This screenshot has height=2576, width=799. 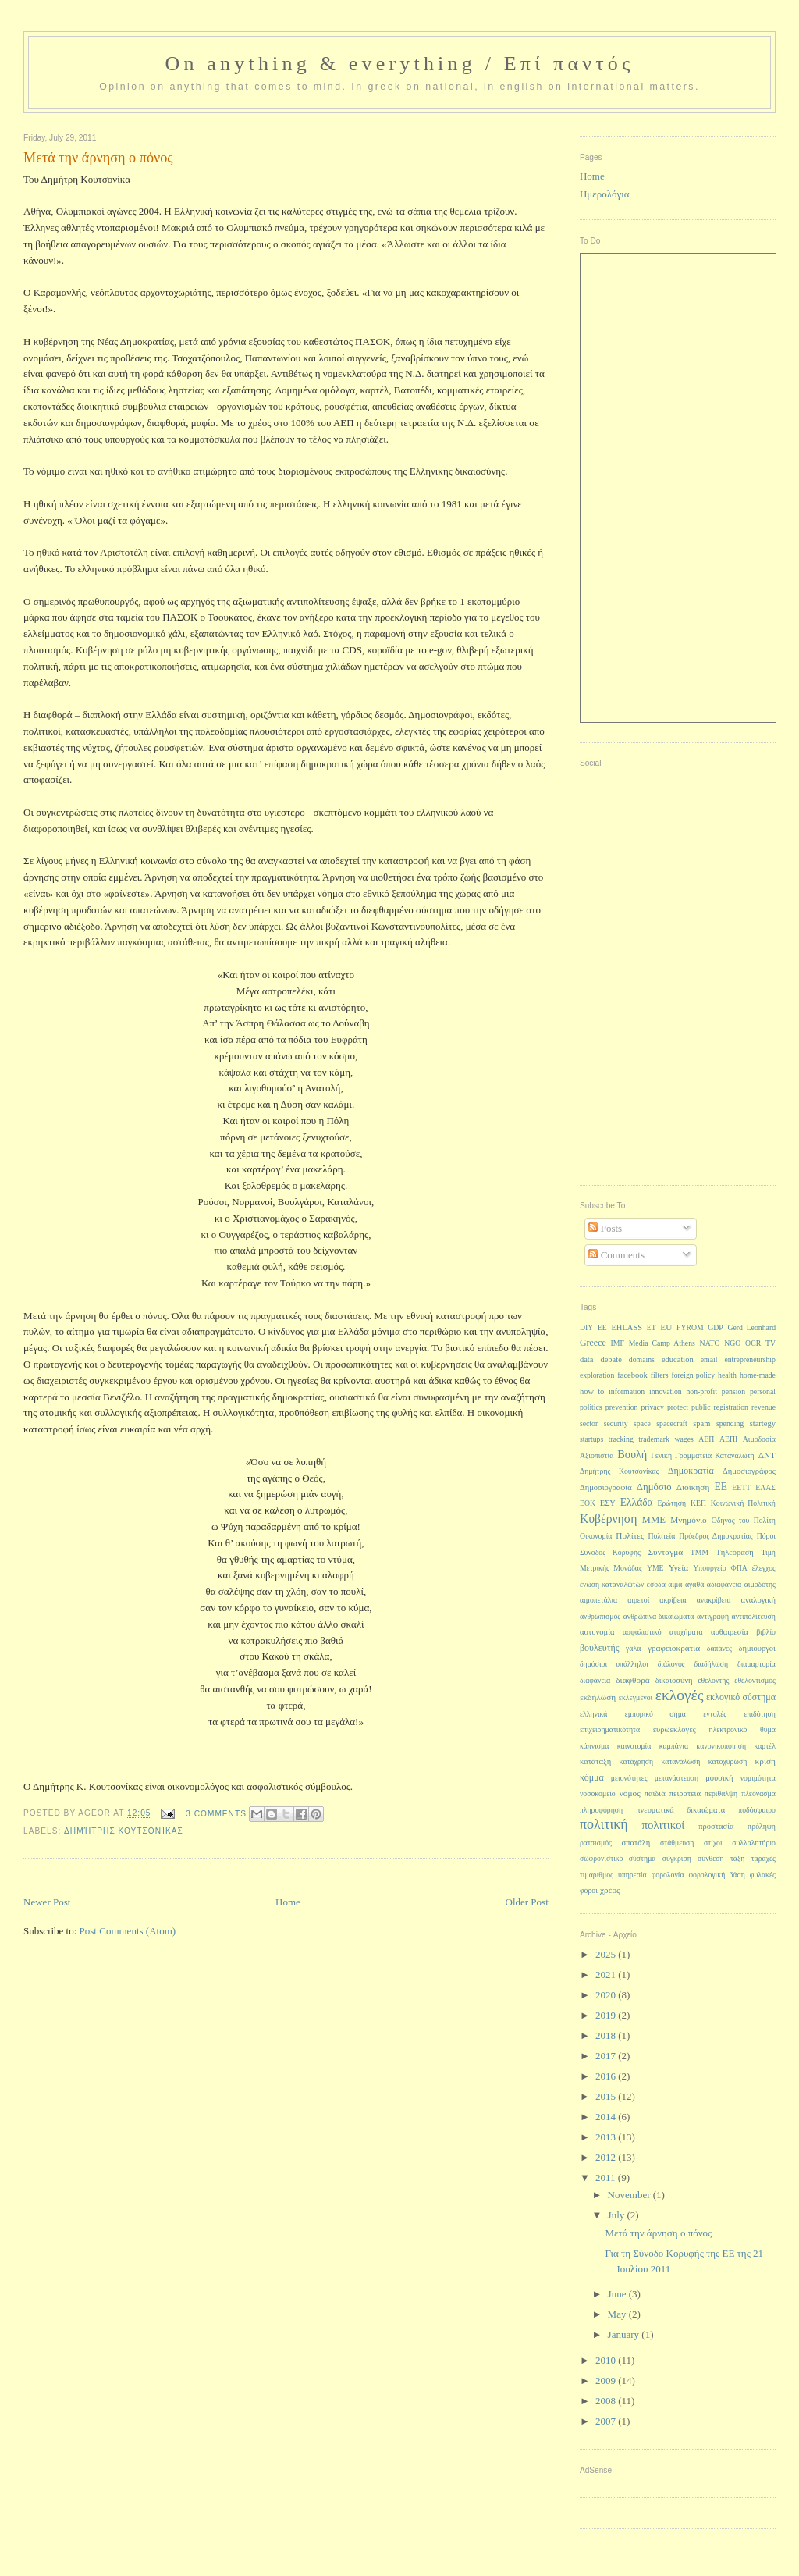 I want to click on φόροι, so click(x=589, y=1890).